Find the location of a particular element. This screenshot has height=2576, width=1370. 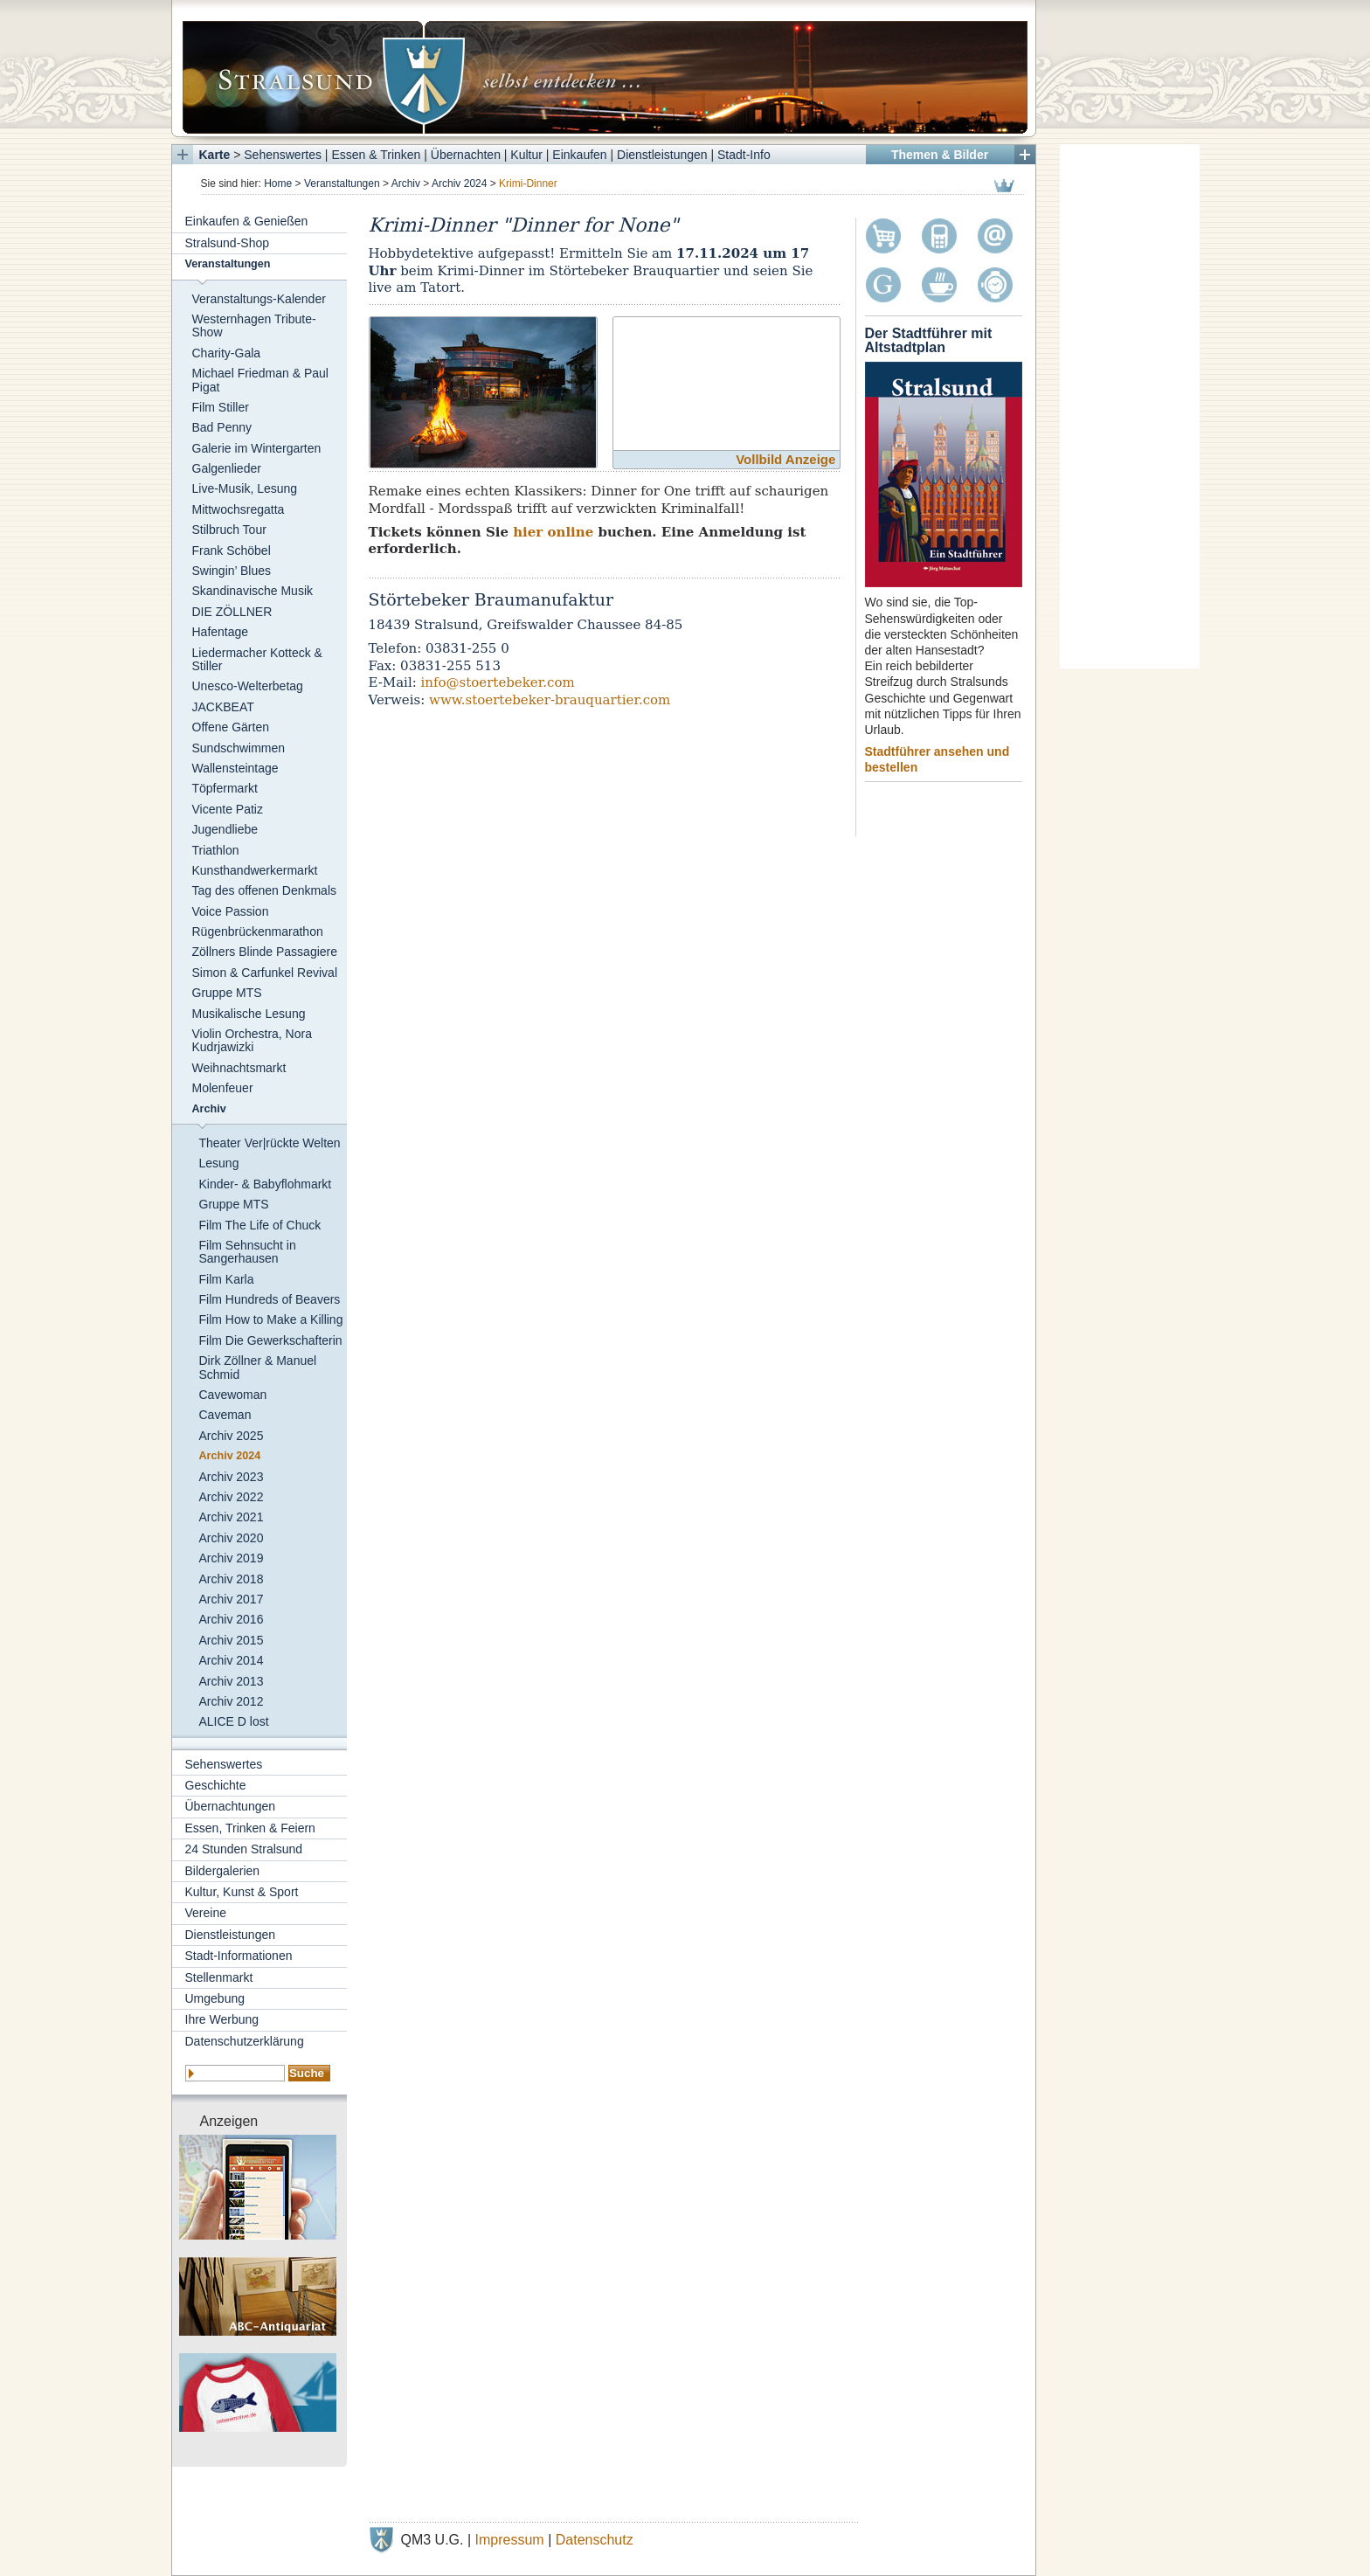

Bildergalerien is located at coordinates (222, 1871).